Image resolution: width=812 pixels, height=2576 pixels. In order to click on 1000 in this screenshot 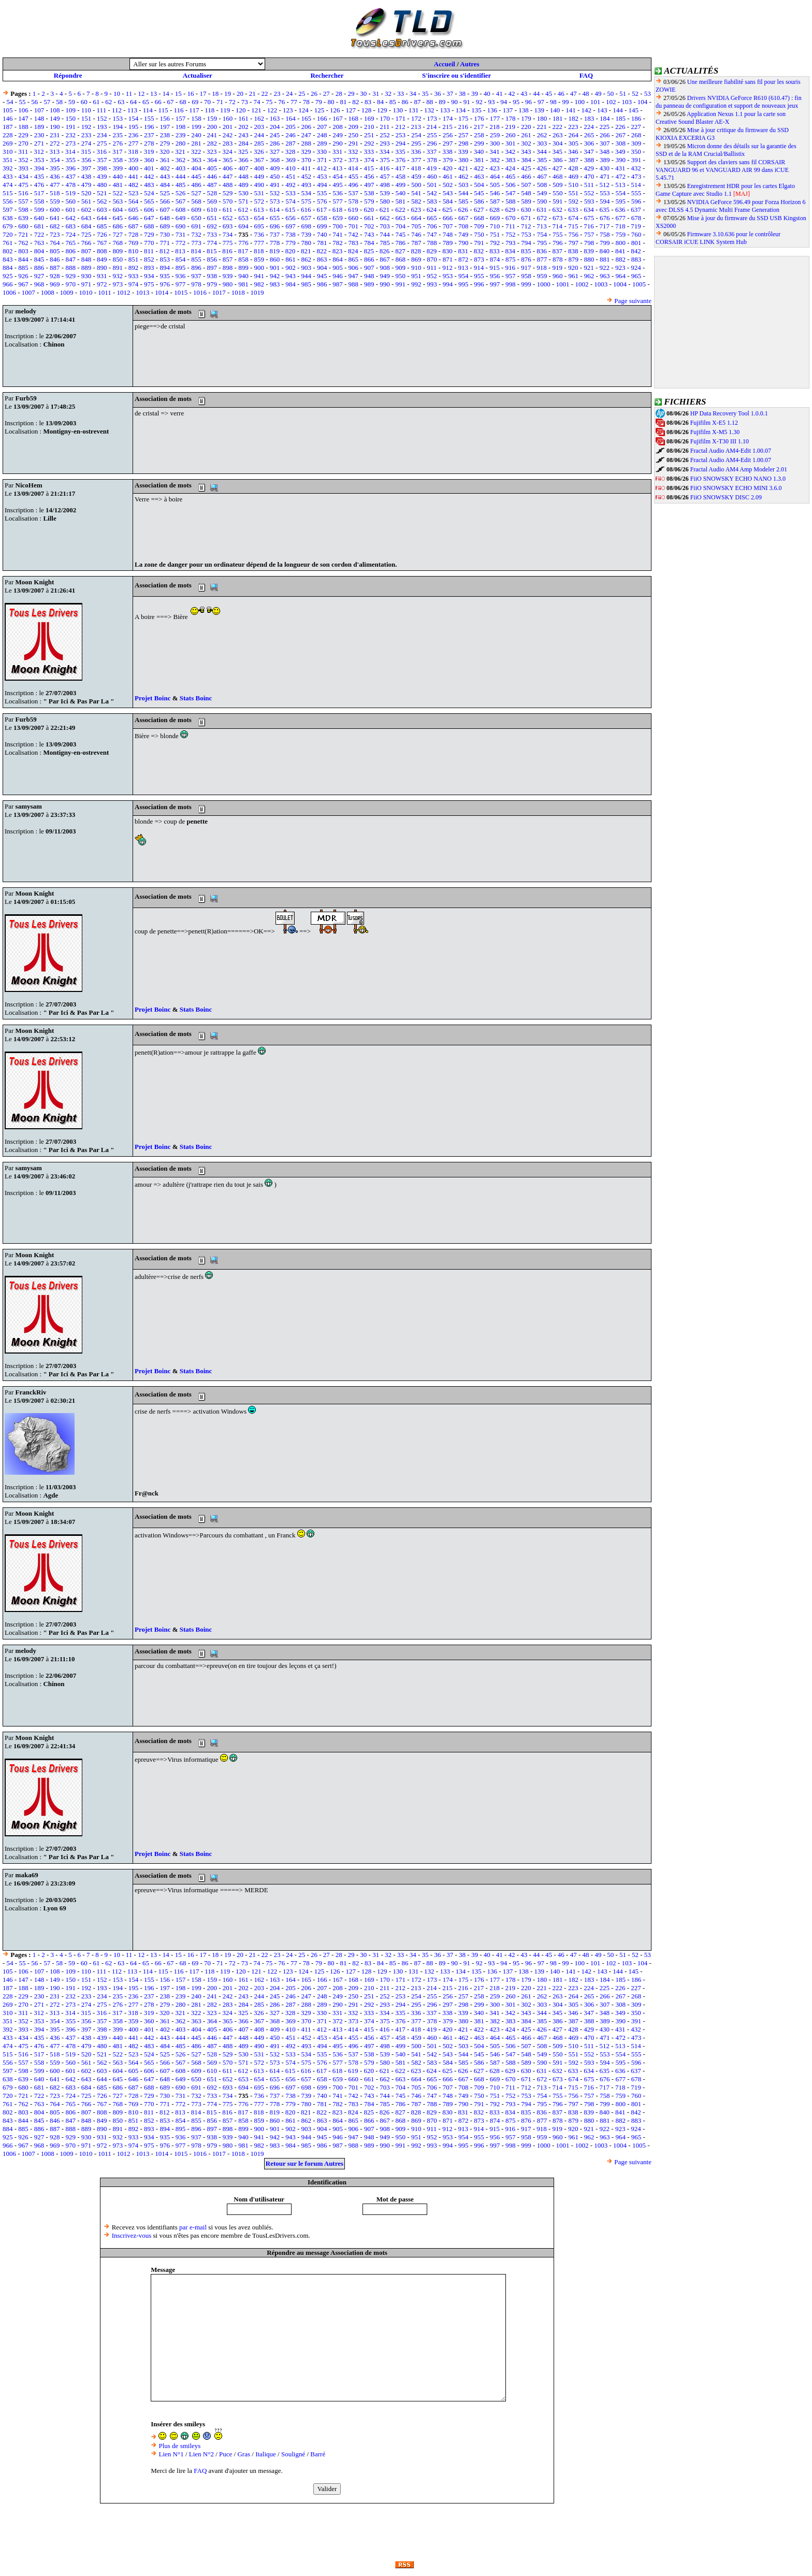, I will do `click(543, 284)`.